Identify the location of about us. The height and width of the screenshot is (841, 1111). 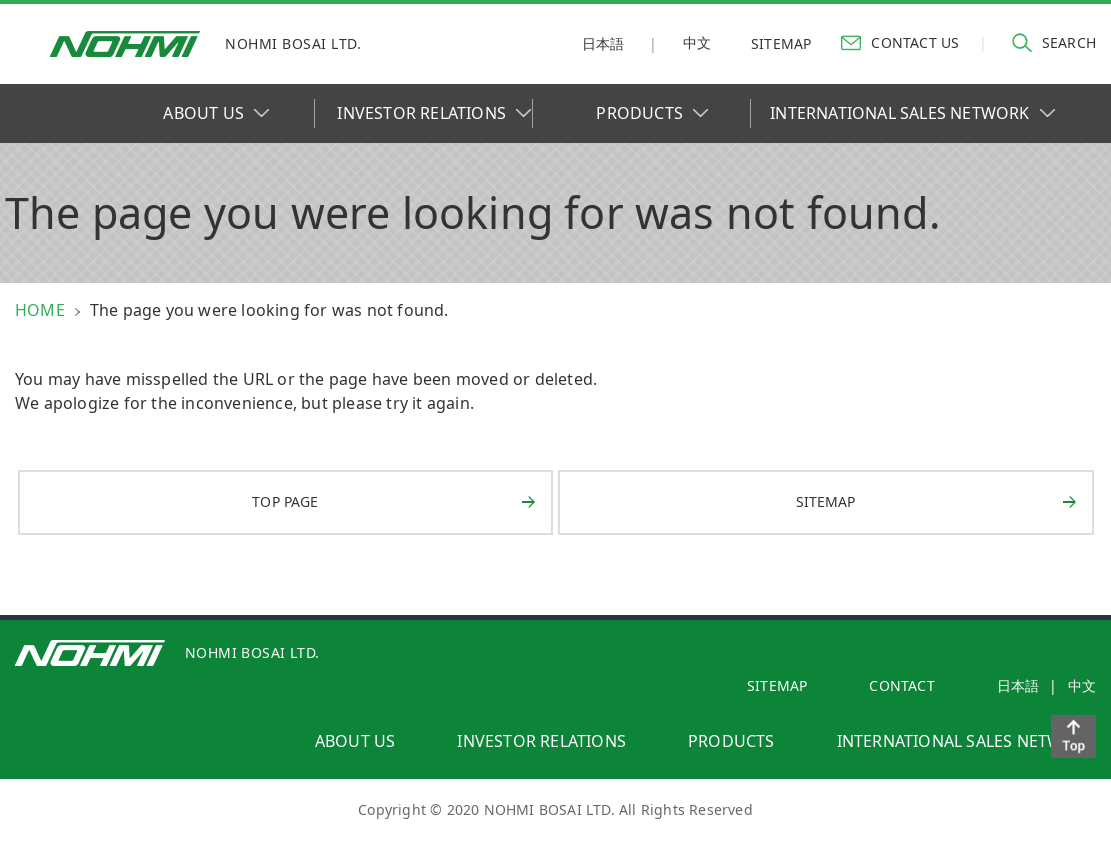
(355, 741).